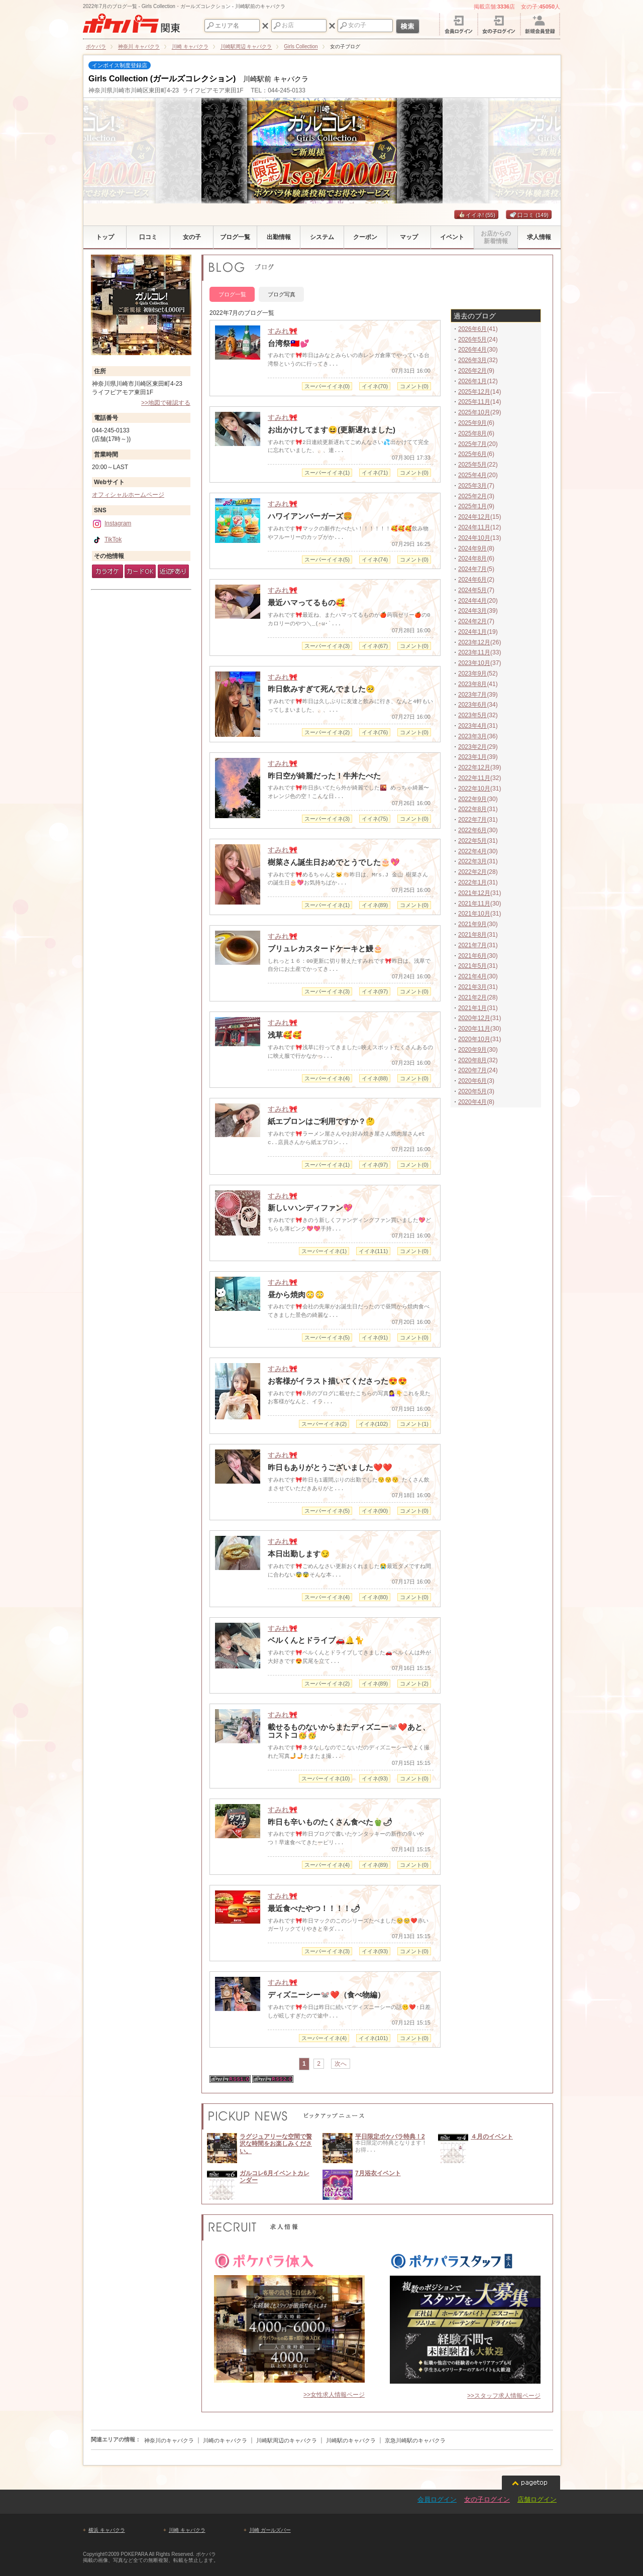 The width and height of the screenshot is (643, 2576). Describe the element at coordinates (472, 370) in the screenshot. I see `2026年2月` at that location.